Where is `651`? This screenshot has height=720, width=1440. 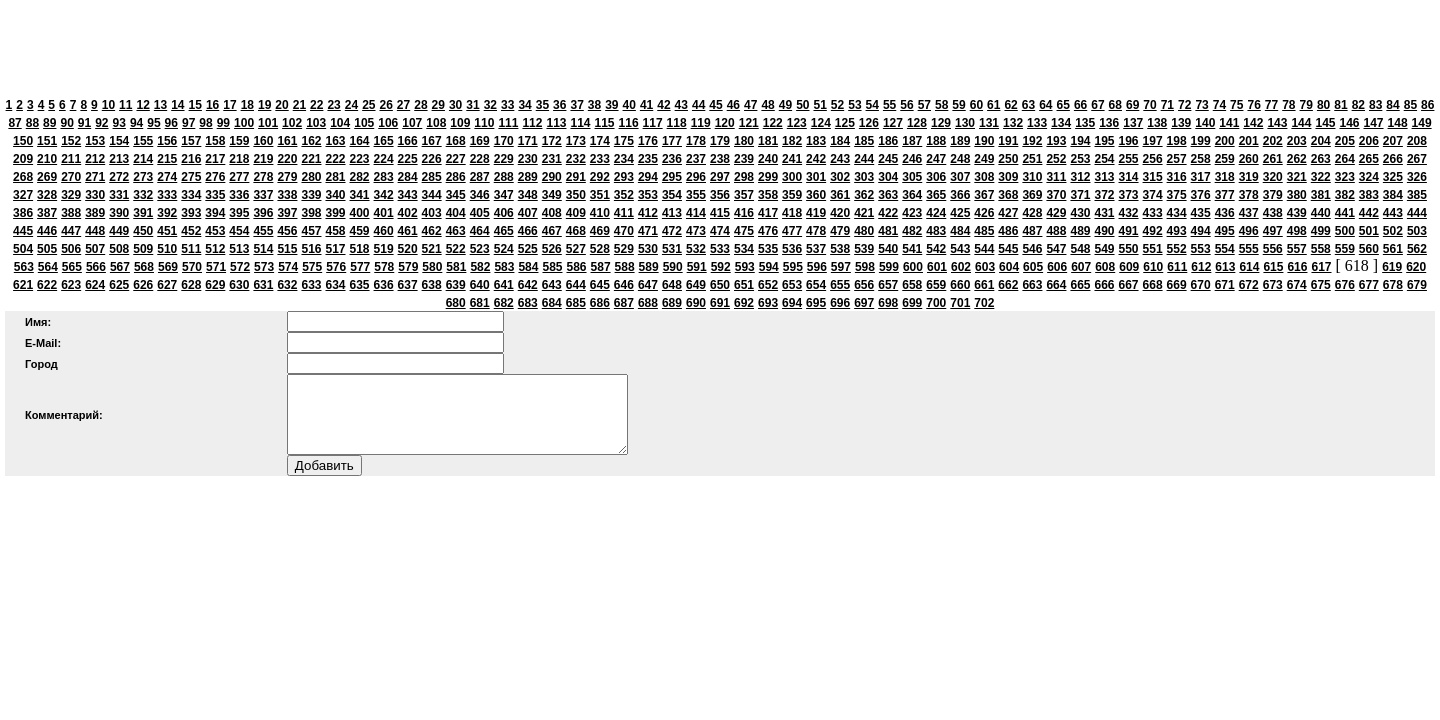 651 is located at coordinates (744, 285).